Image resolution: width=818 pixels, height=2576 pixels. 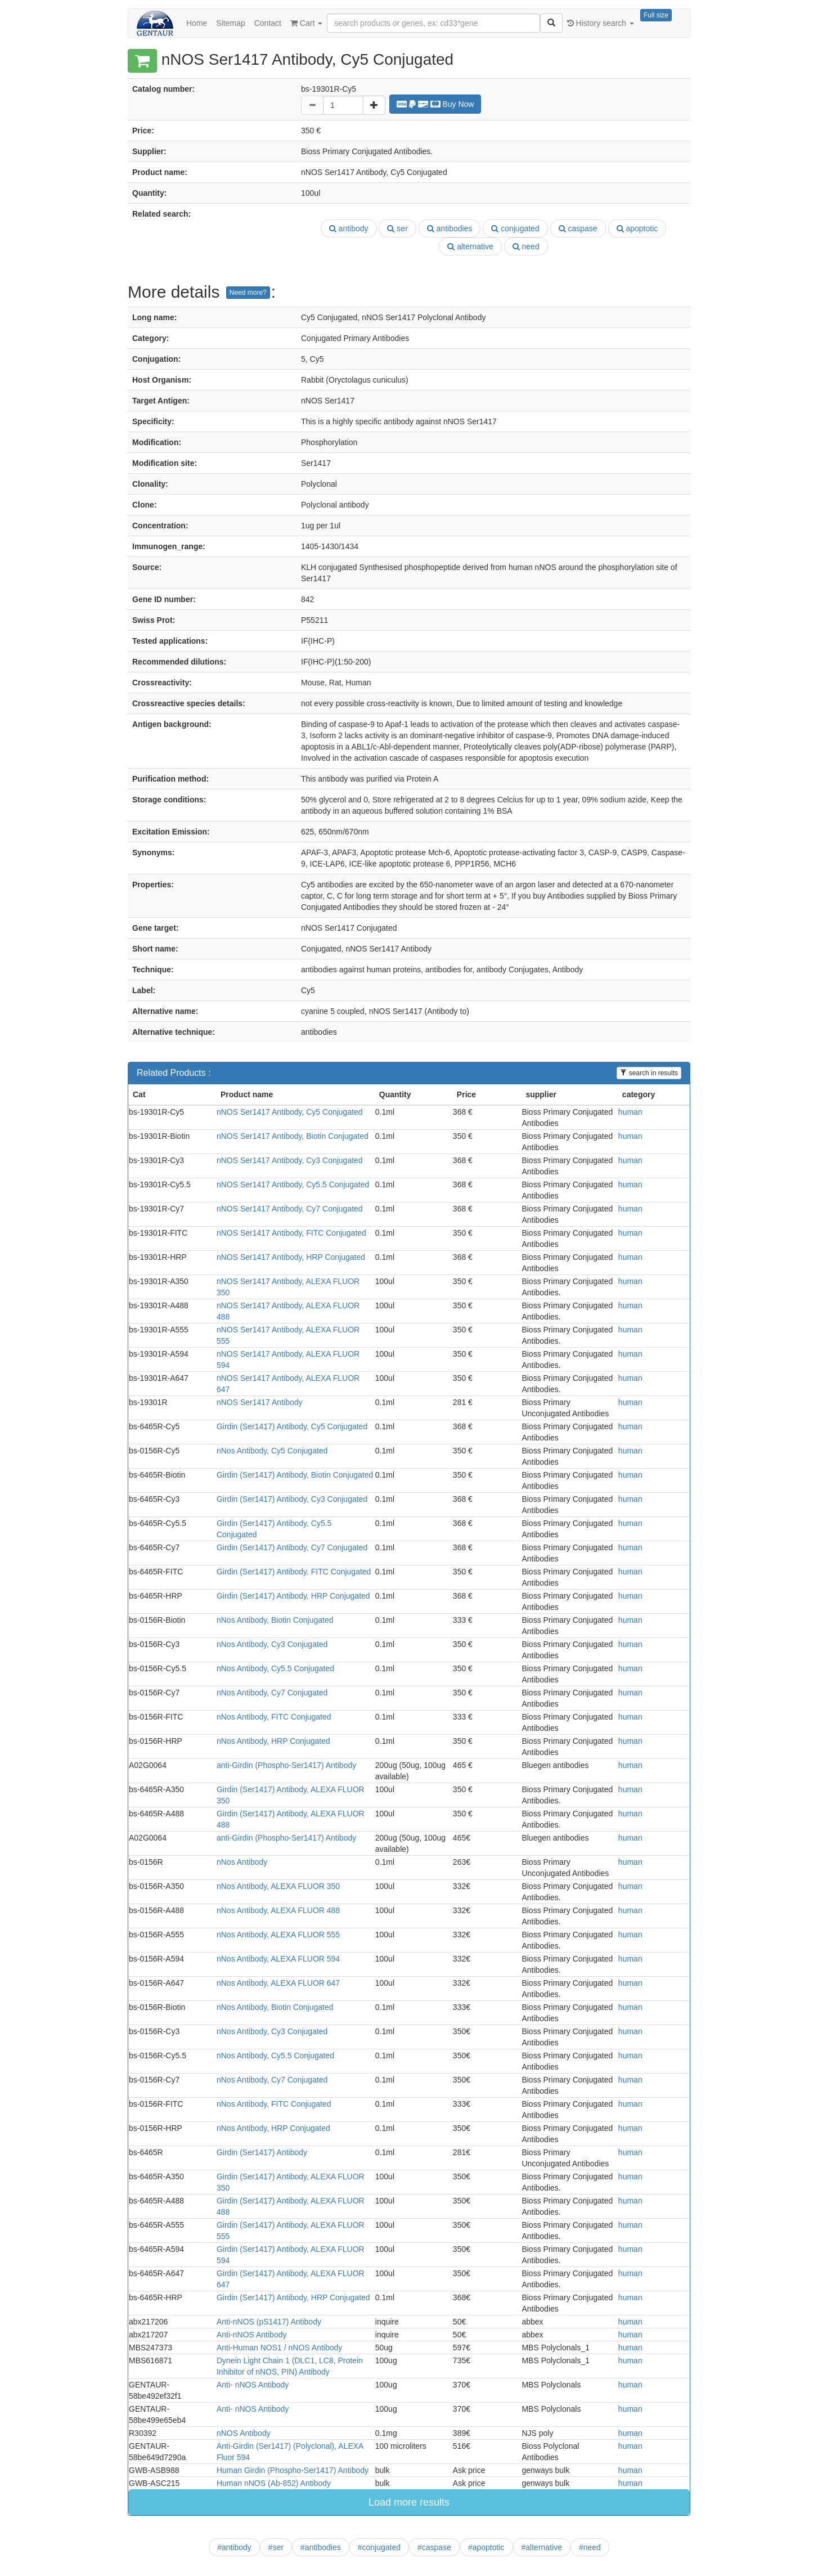 I want to click on Sitemap, so click(x=230, y=23).